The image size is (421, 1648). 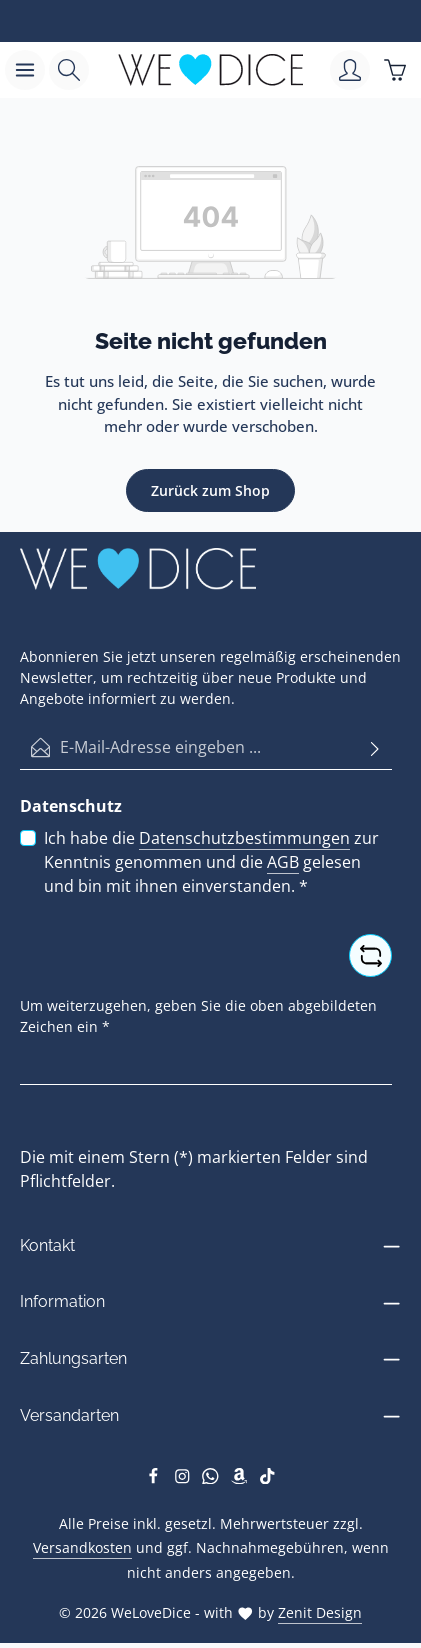 I want to click on [Instagram], so click(x=184, y=1478).